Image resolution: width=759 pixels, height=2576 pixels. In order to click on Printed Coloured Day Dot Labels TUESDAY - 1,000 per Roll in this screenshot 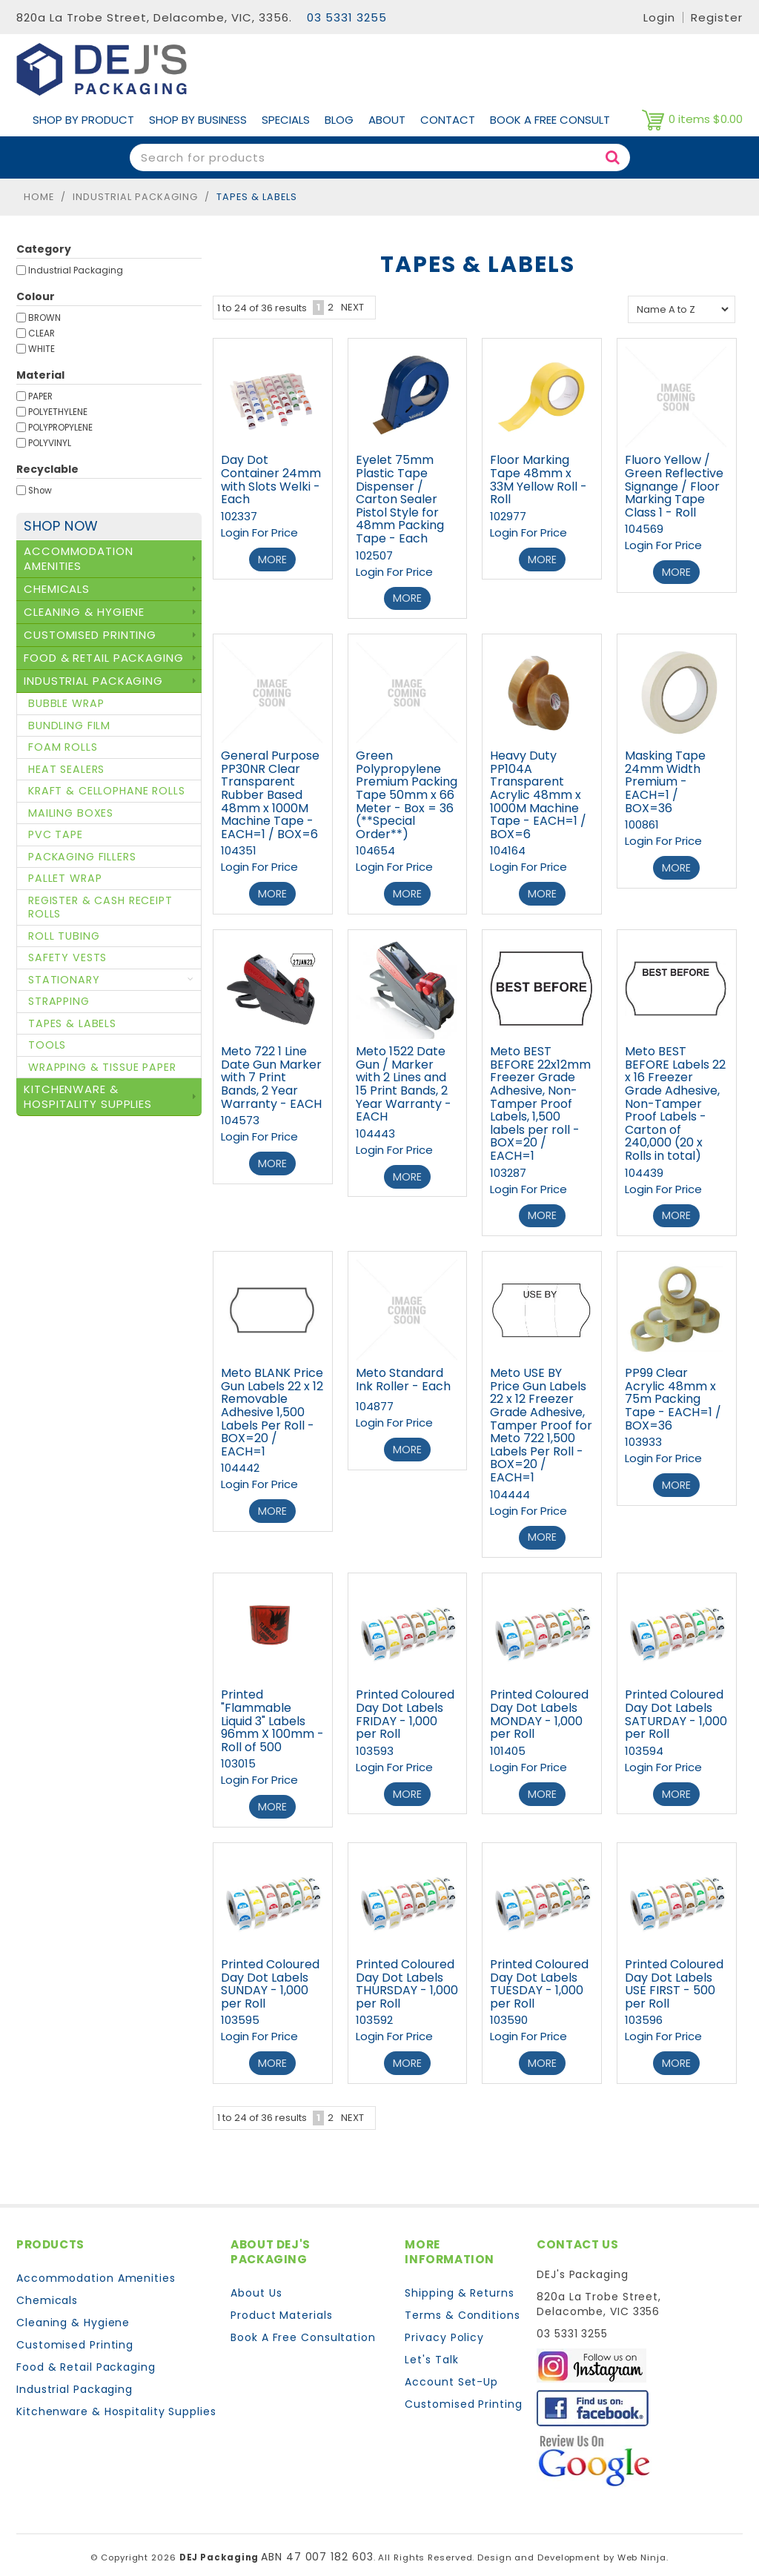, I will do `click(539, 1974)`.